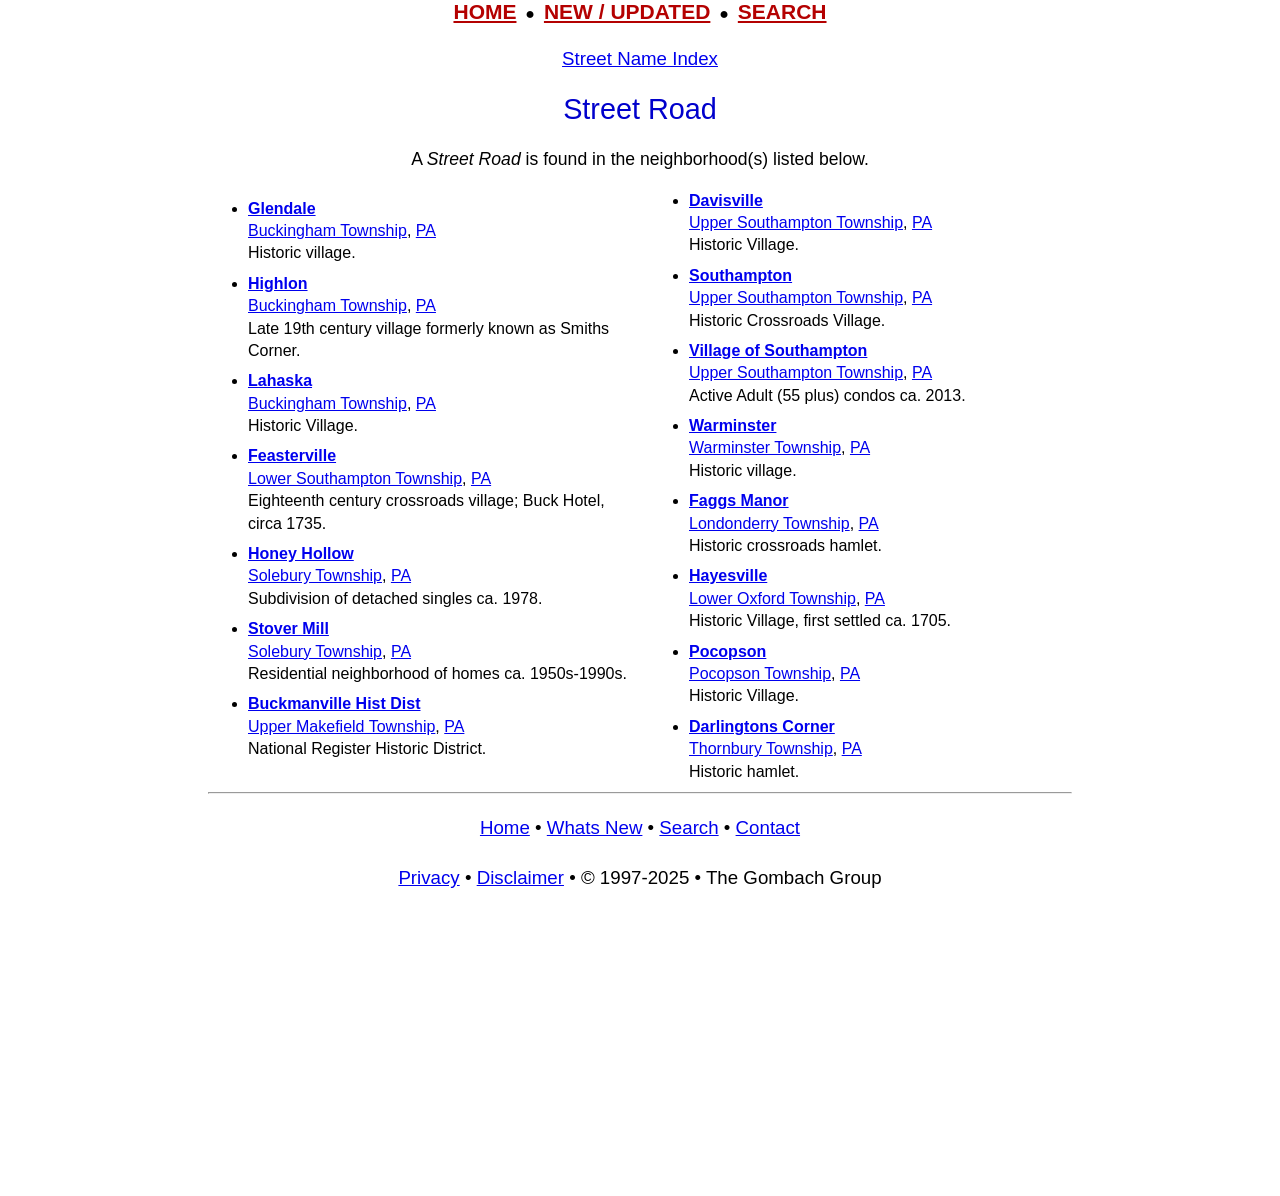 The width and height of the screenshot is (1280, 1196). Describe the element at coordinates (796, 222) in the screenshot. I see `Upper Southampton Township` at that location.